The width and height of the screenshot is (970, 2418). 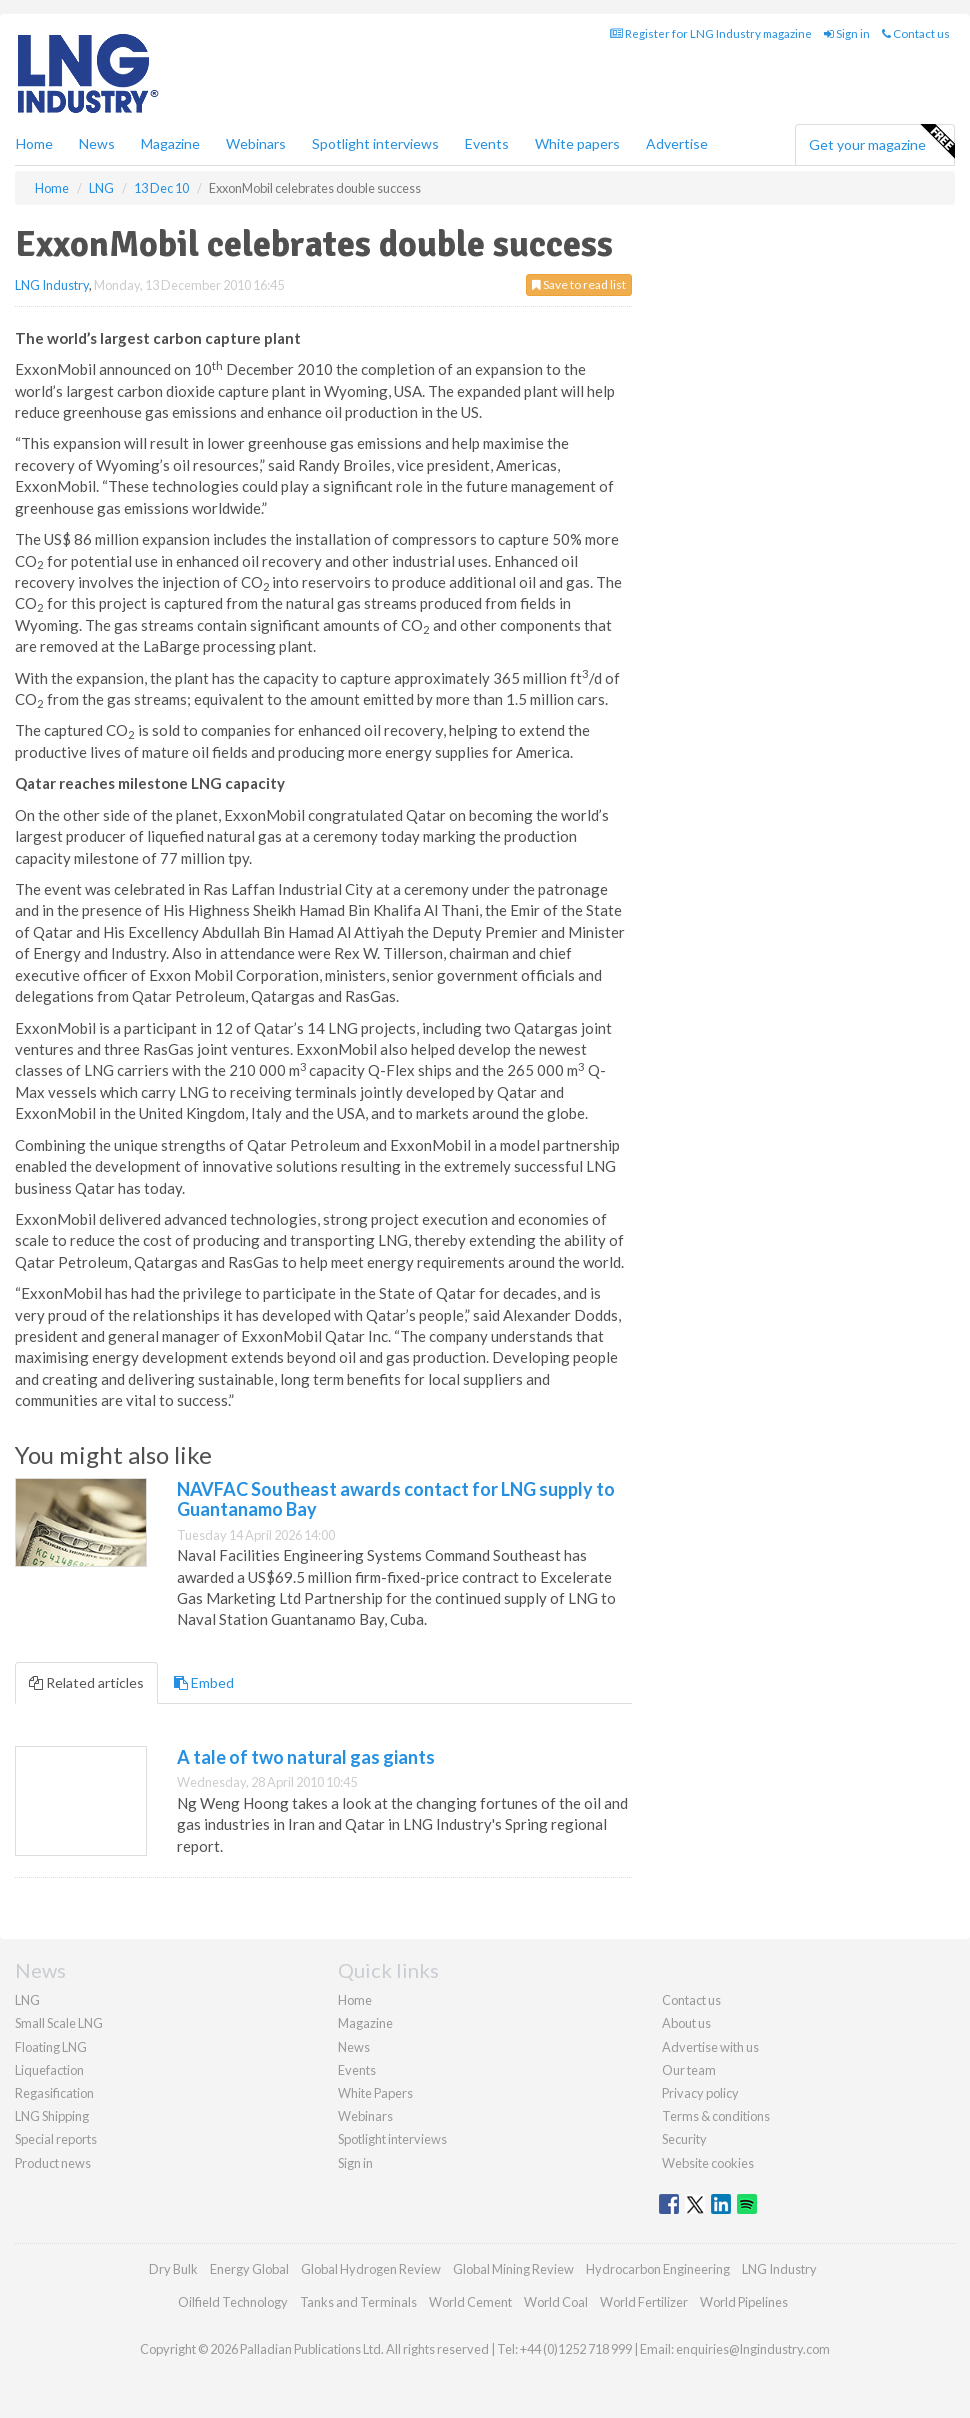 I want to click on Global Mining Review, so click(x=513, y=2269).